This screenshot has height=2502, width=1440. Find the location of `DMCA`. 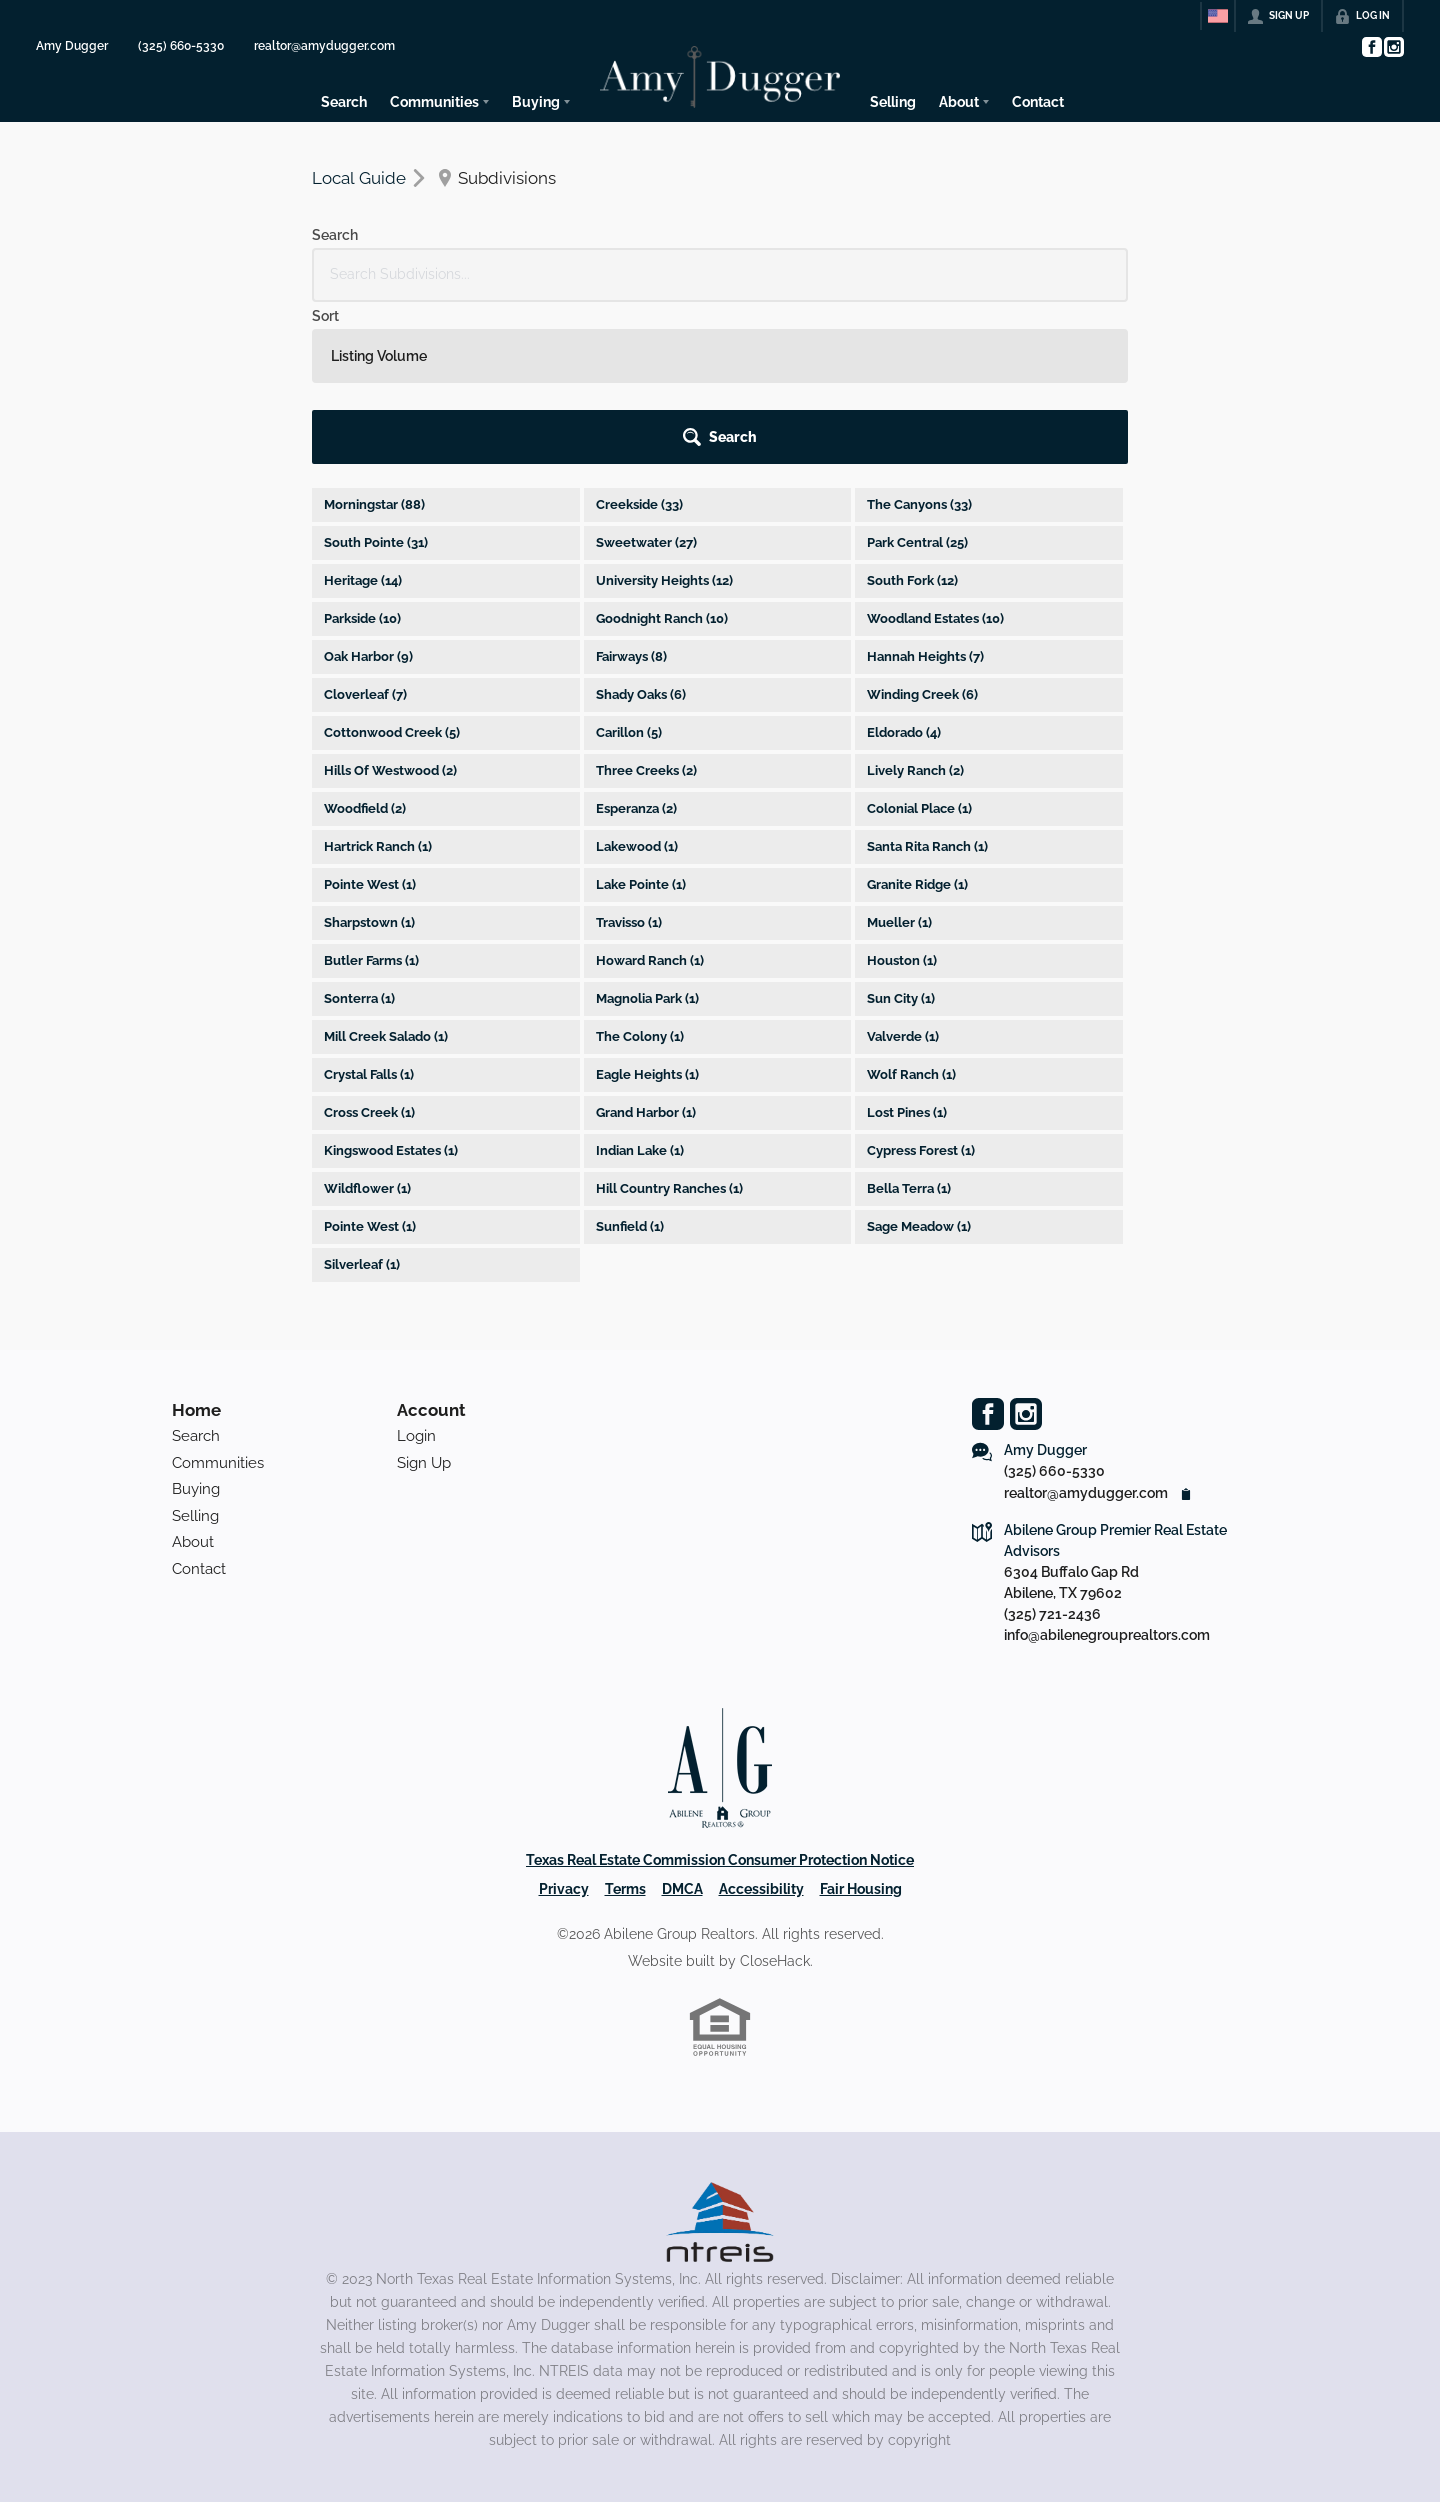

DMCA is located at coordinates (682, 1727).